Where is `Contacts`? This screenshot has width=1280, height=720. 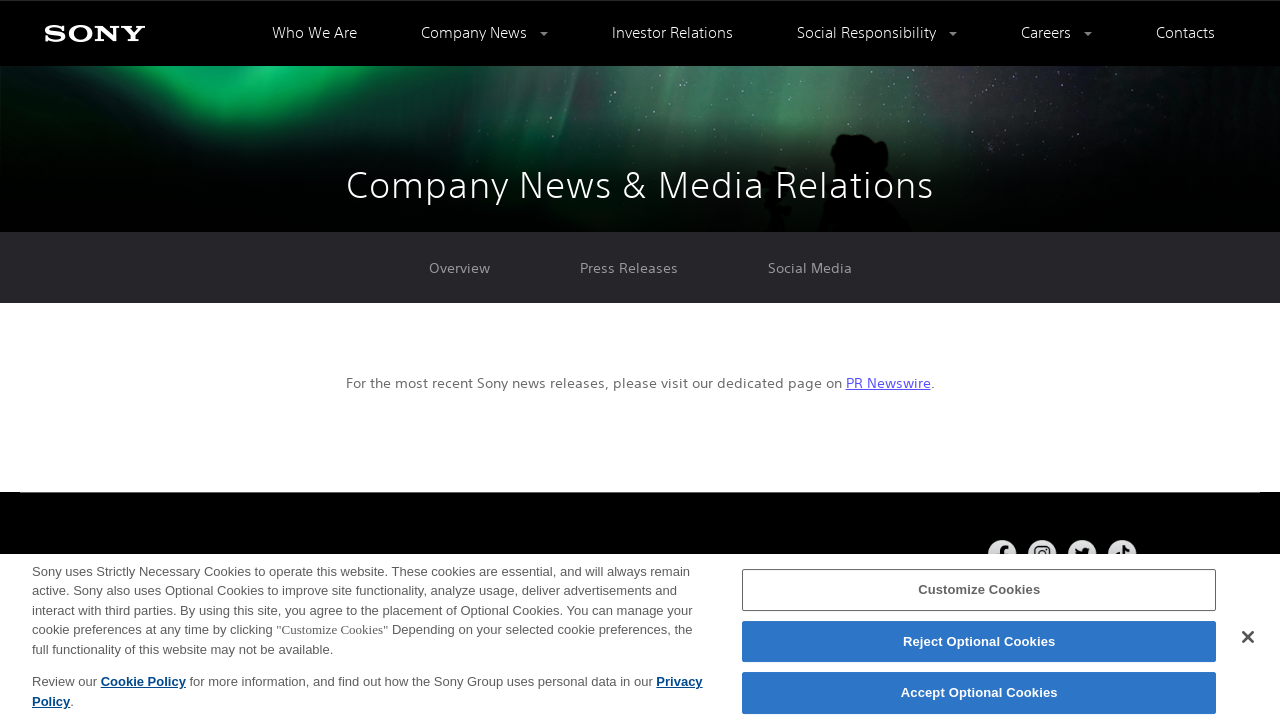 Contacts is located at coordinates (1185, 32).